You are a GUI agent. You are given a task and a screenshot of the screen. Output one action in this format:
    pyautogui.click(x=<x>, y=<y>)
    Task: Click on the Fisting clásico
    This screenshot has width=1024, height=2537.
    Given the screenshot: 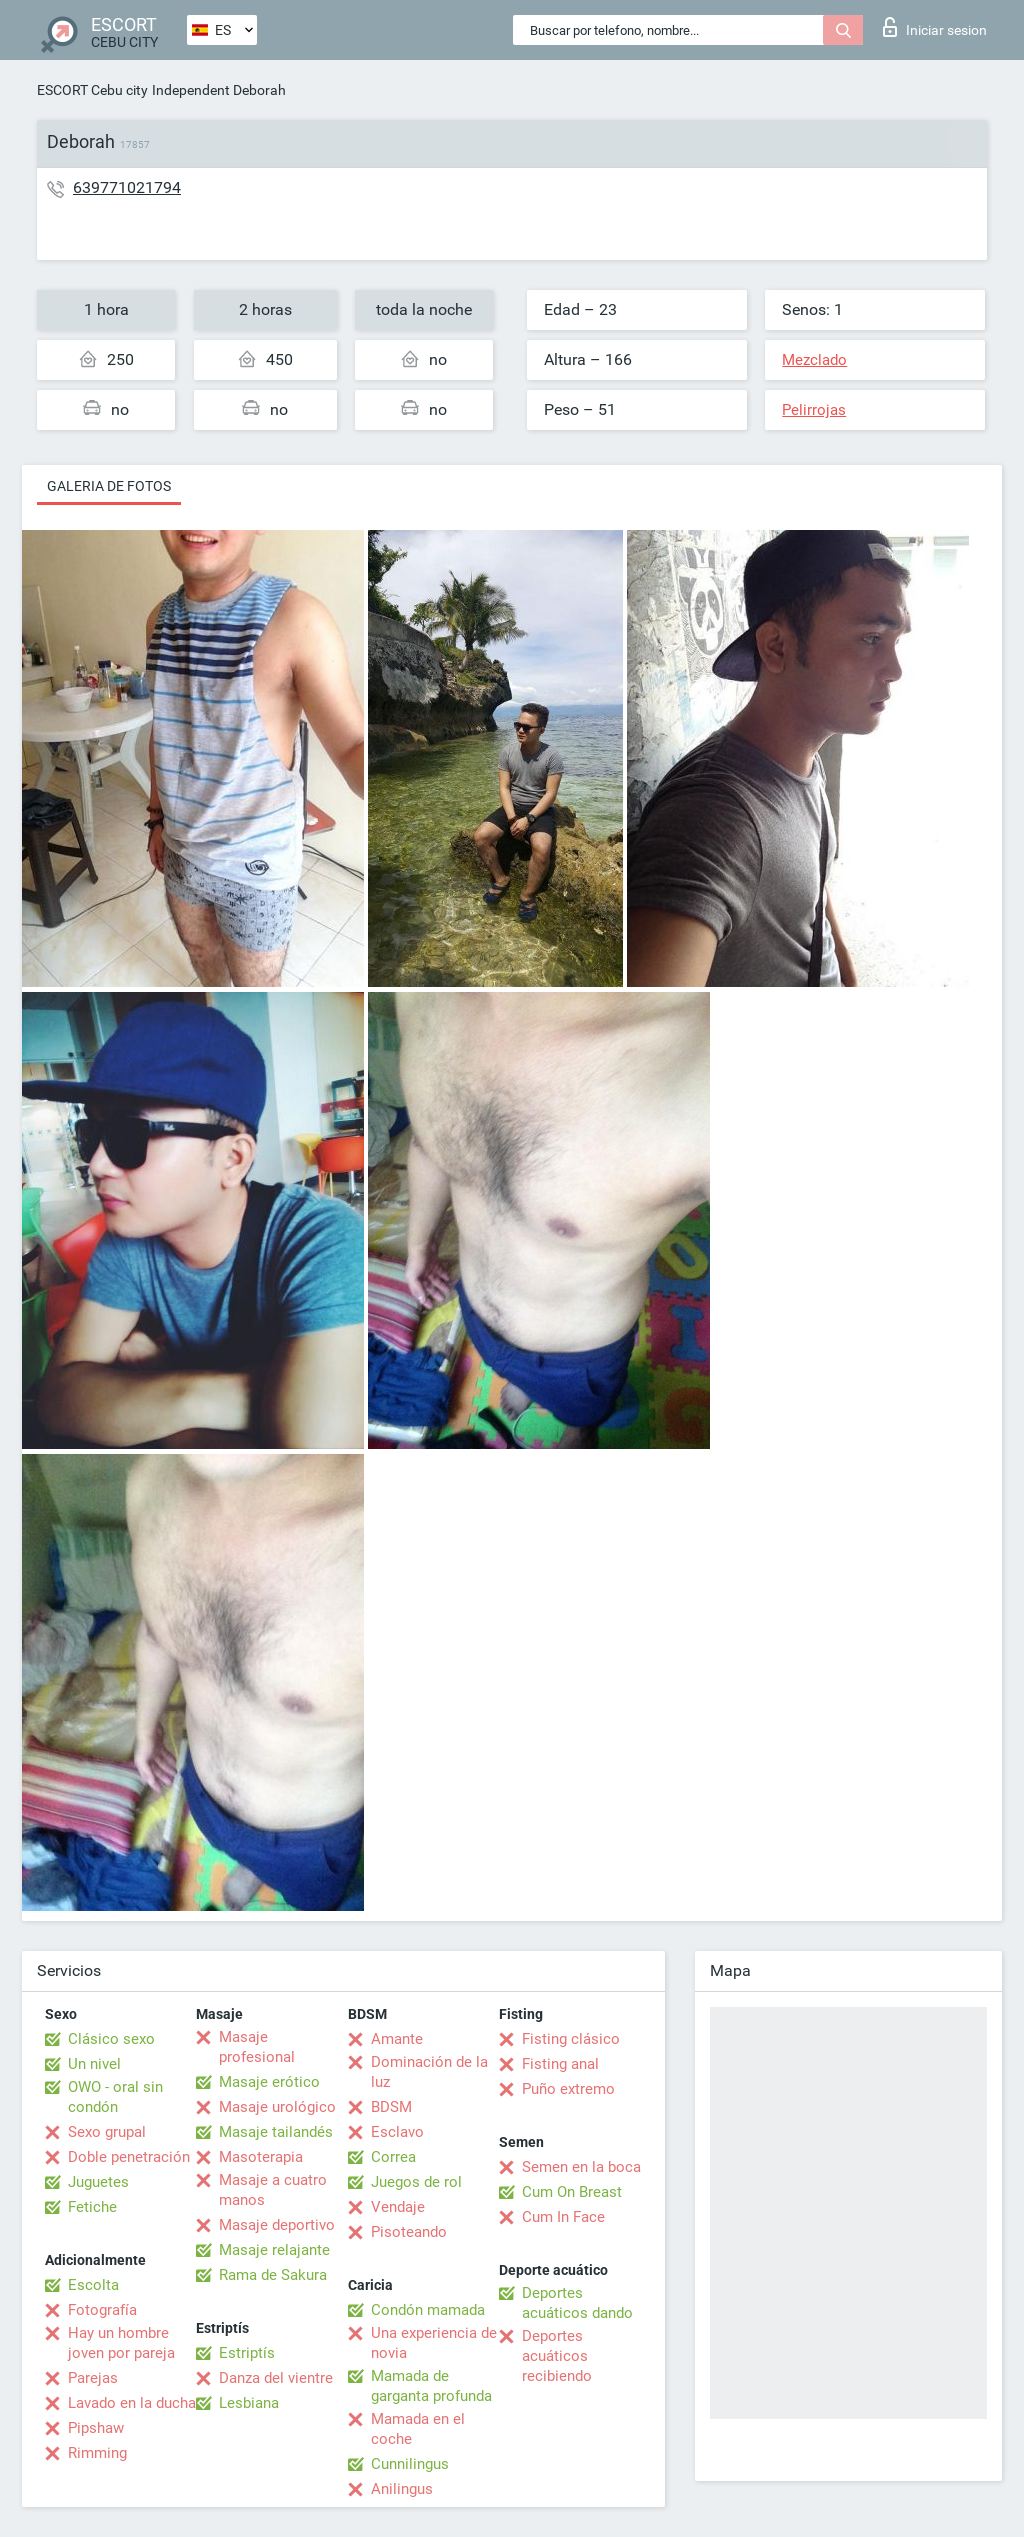 What is the action you would take?
    pyautogui.click(x=571, y=2039)
    